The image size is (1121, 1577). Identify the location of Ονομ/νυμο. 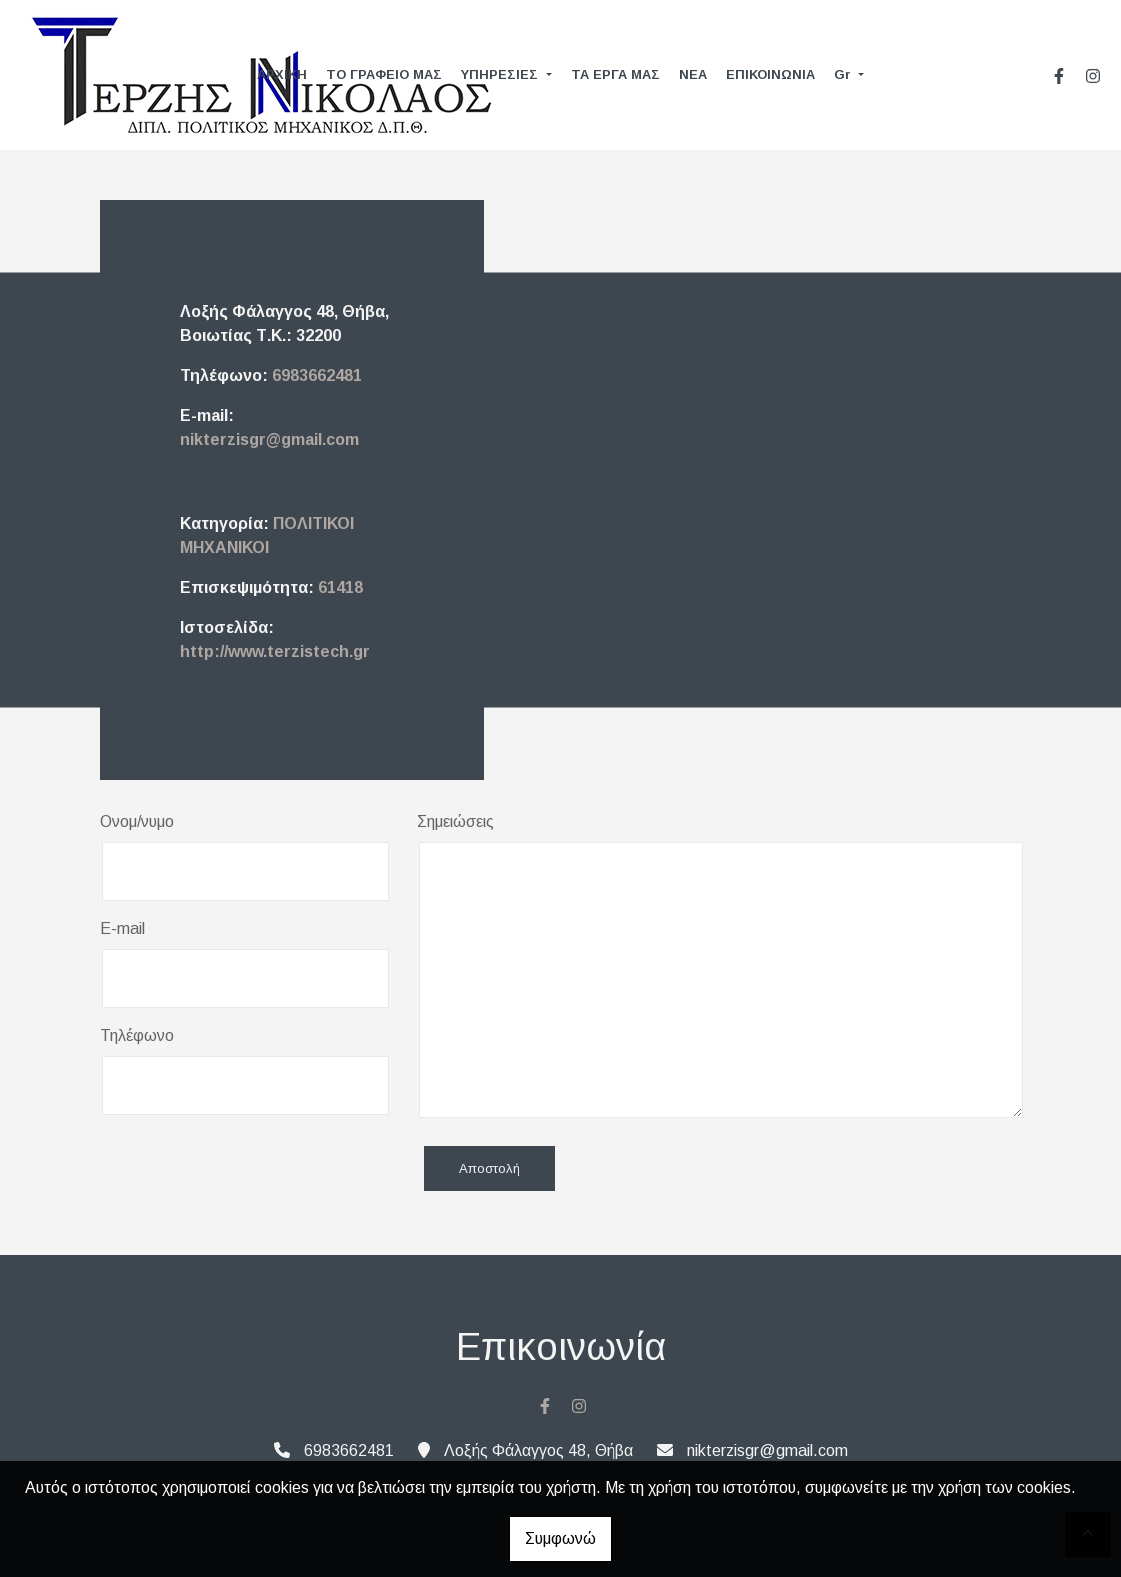
(137, 821).